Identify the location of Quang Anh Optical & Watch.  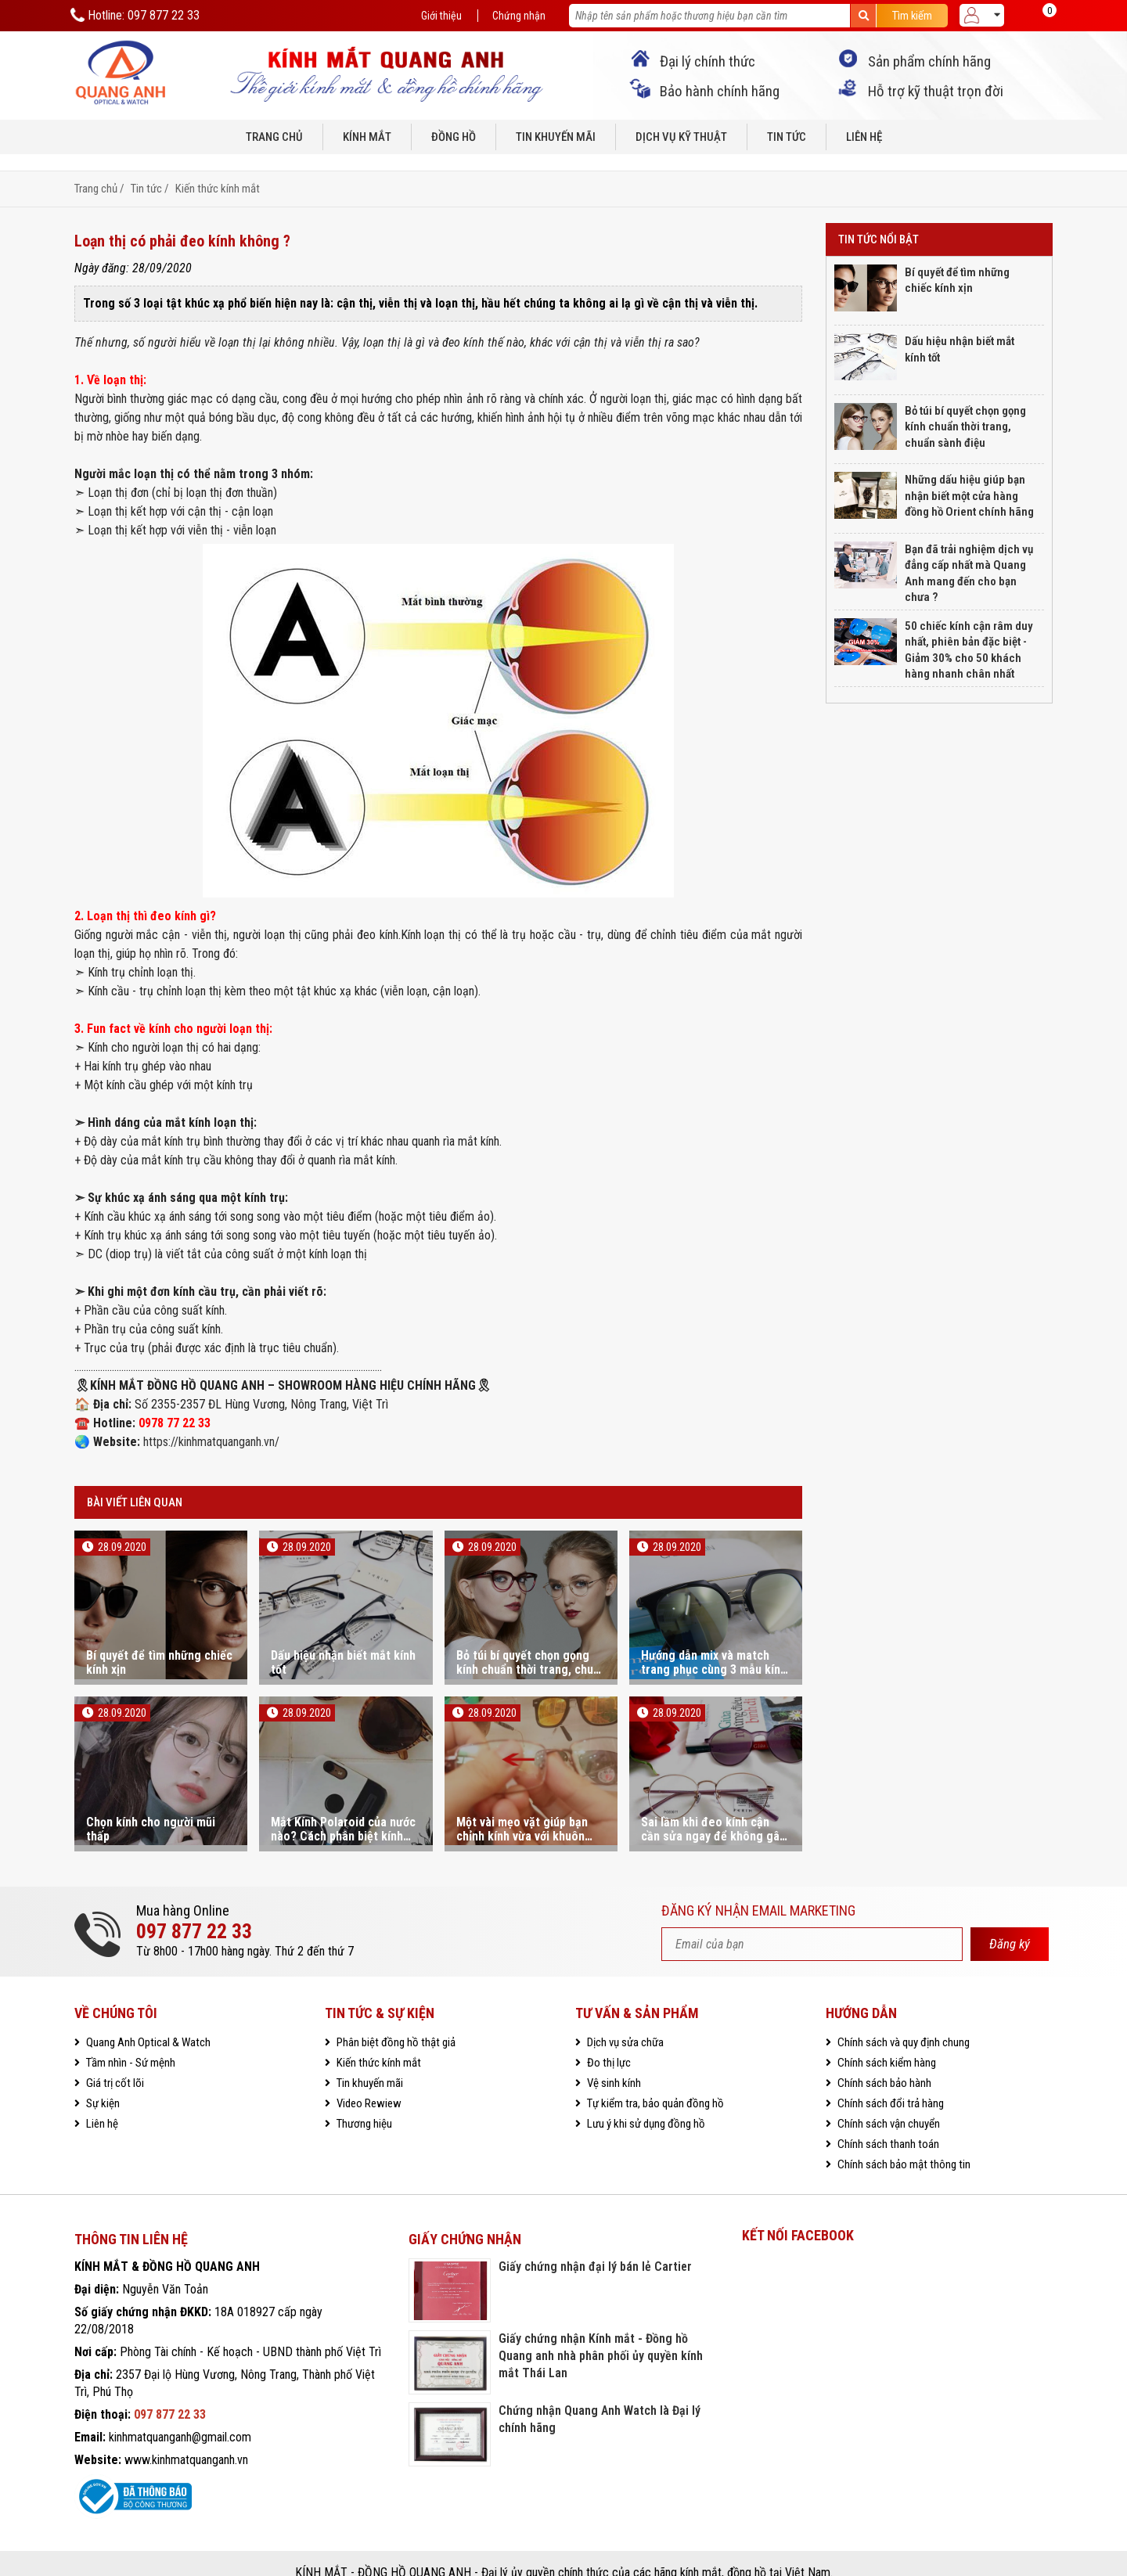
(147, 2024).